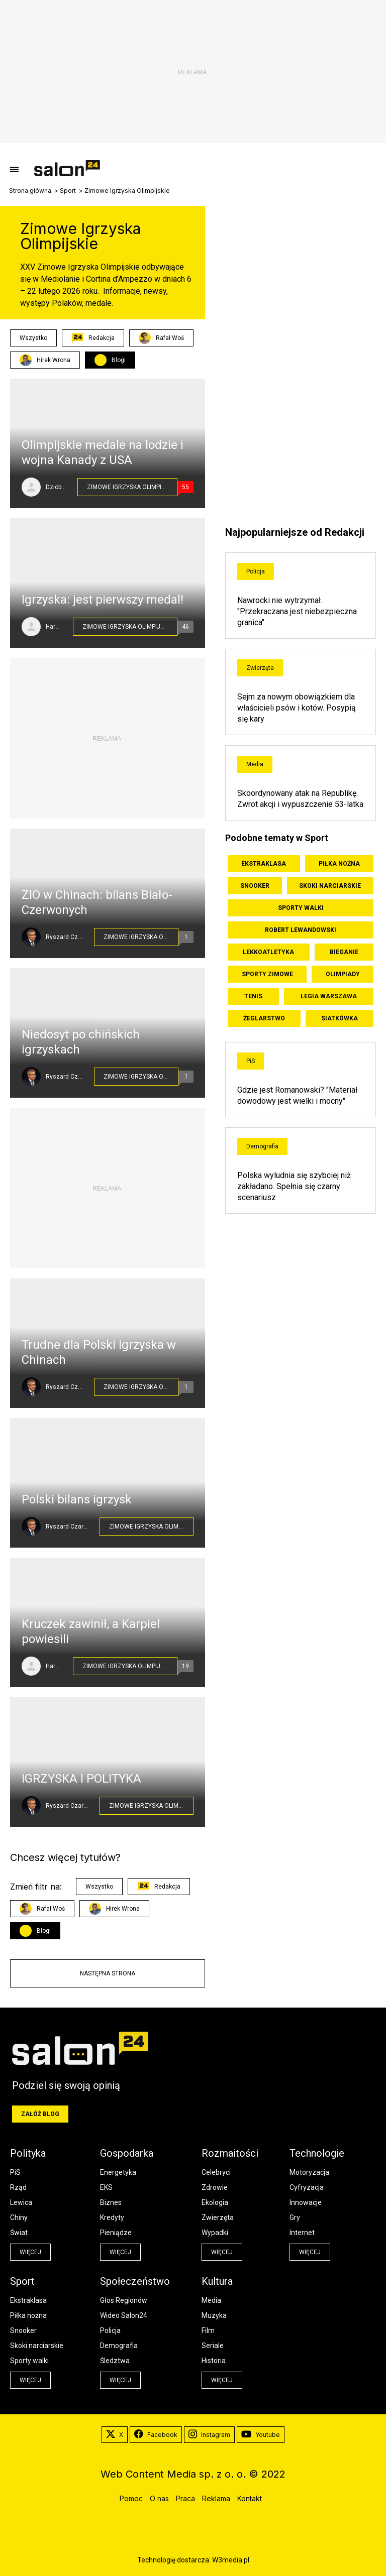  I want to click on Strona główna, so click(30, 190).